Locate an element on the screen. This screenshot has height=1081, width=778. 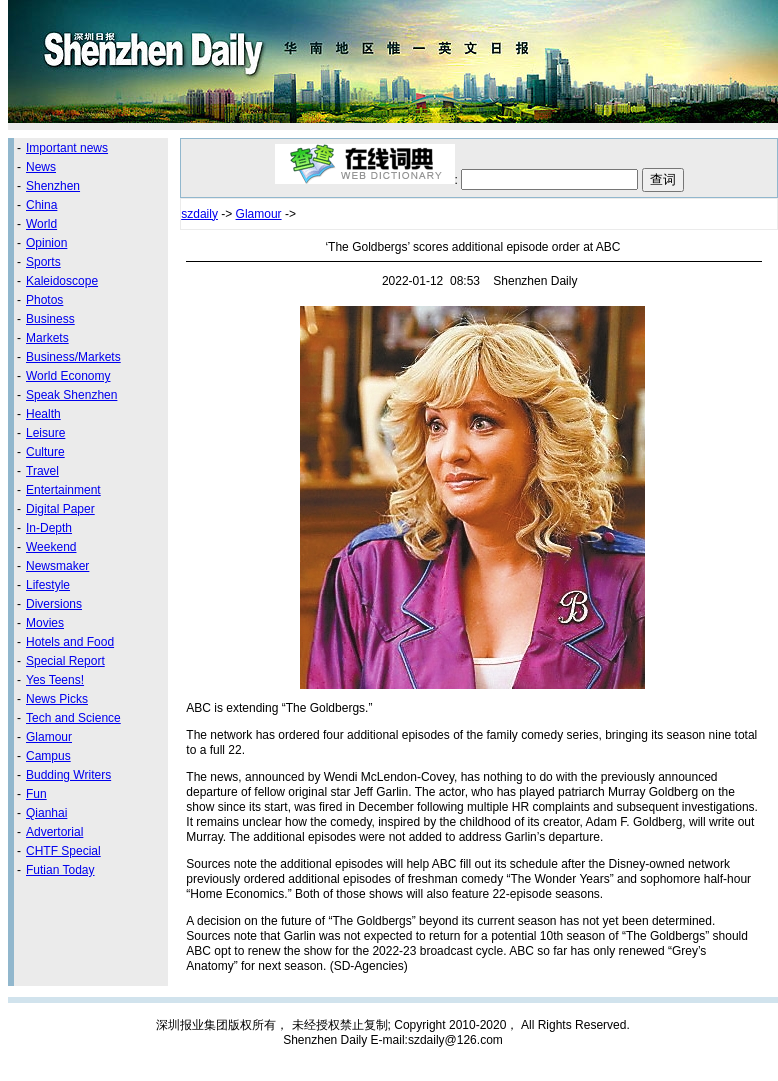
Business is located at coordinates (50, 319).